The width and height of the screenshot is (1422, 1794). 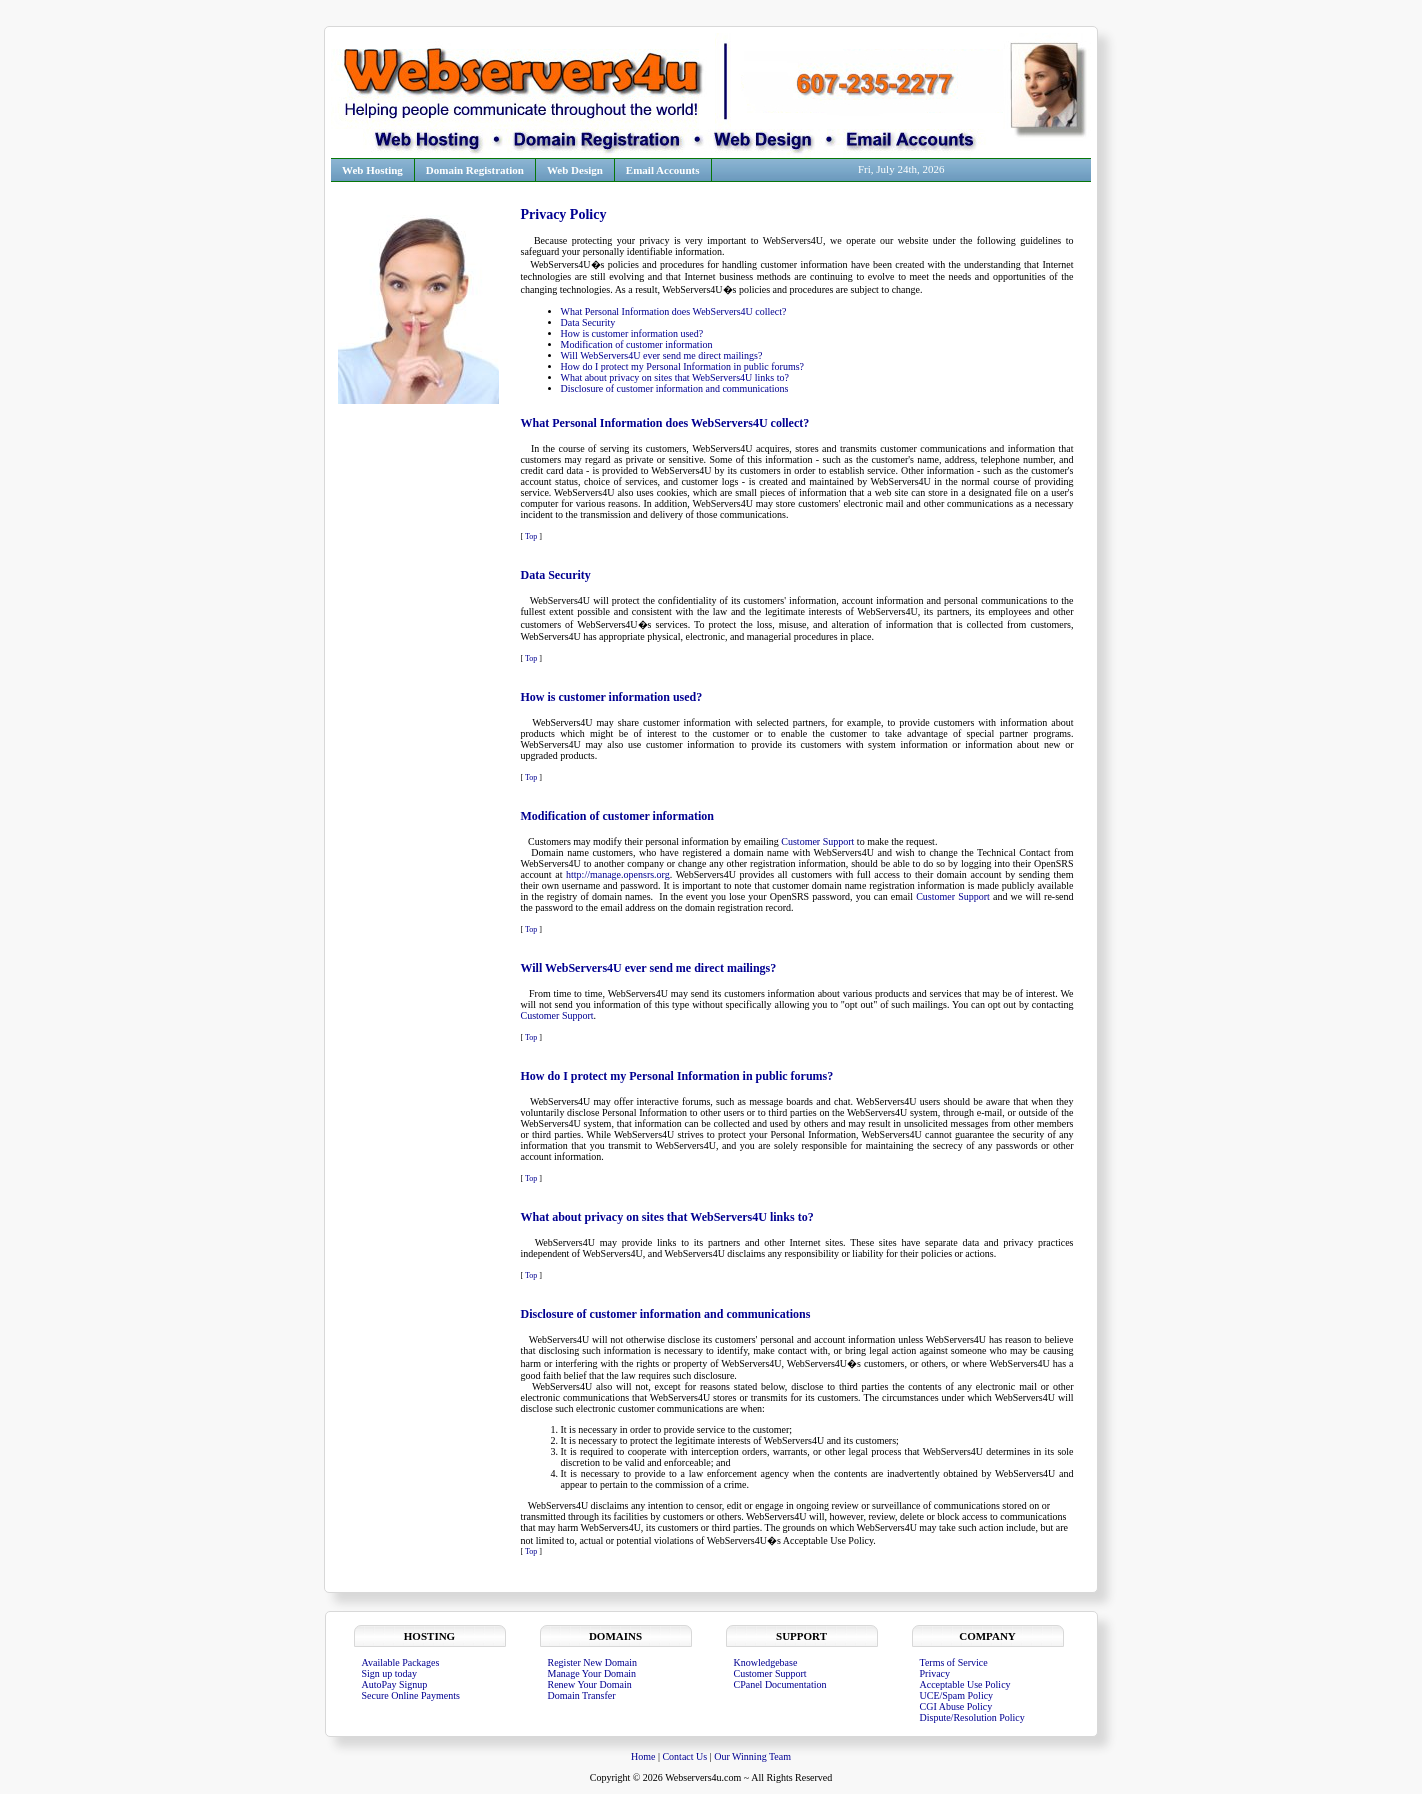 I want to click on Terms of Service, so click(x=954, y=1662).